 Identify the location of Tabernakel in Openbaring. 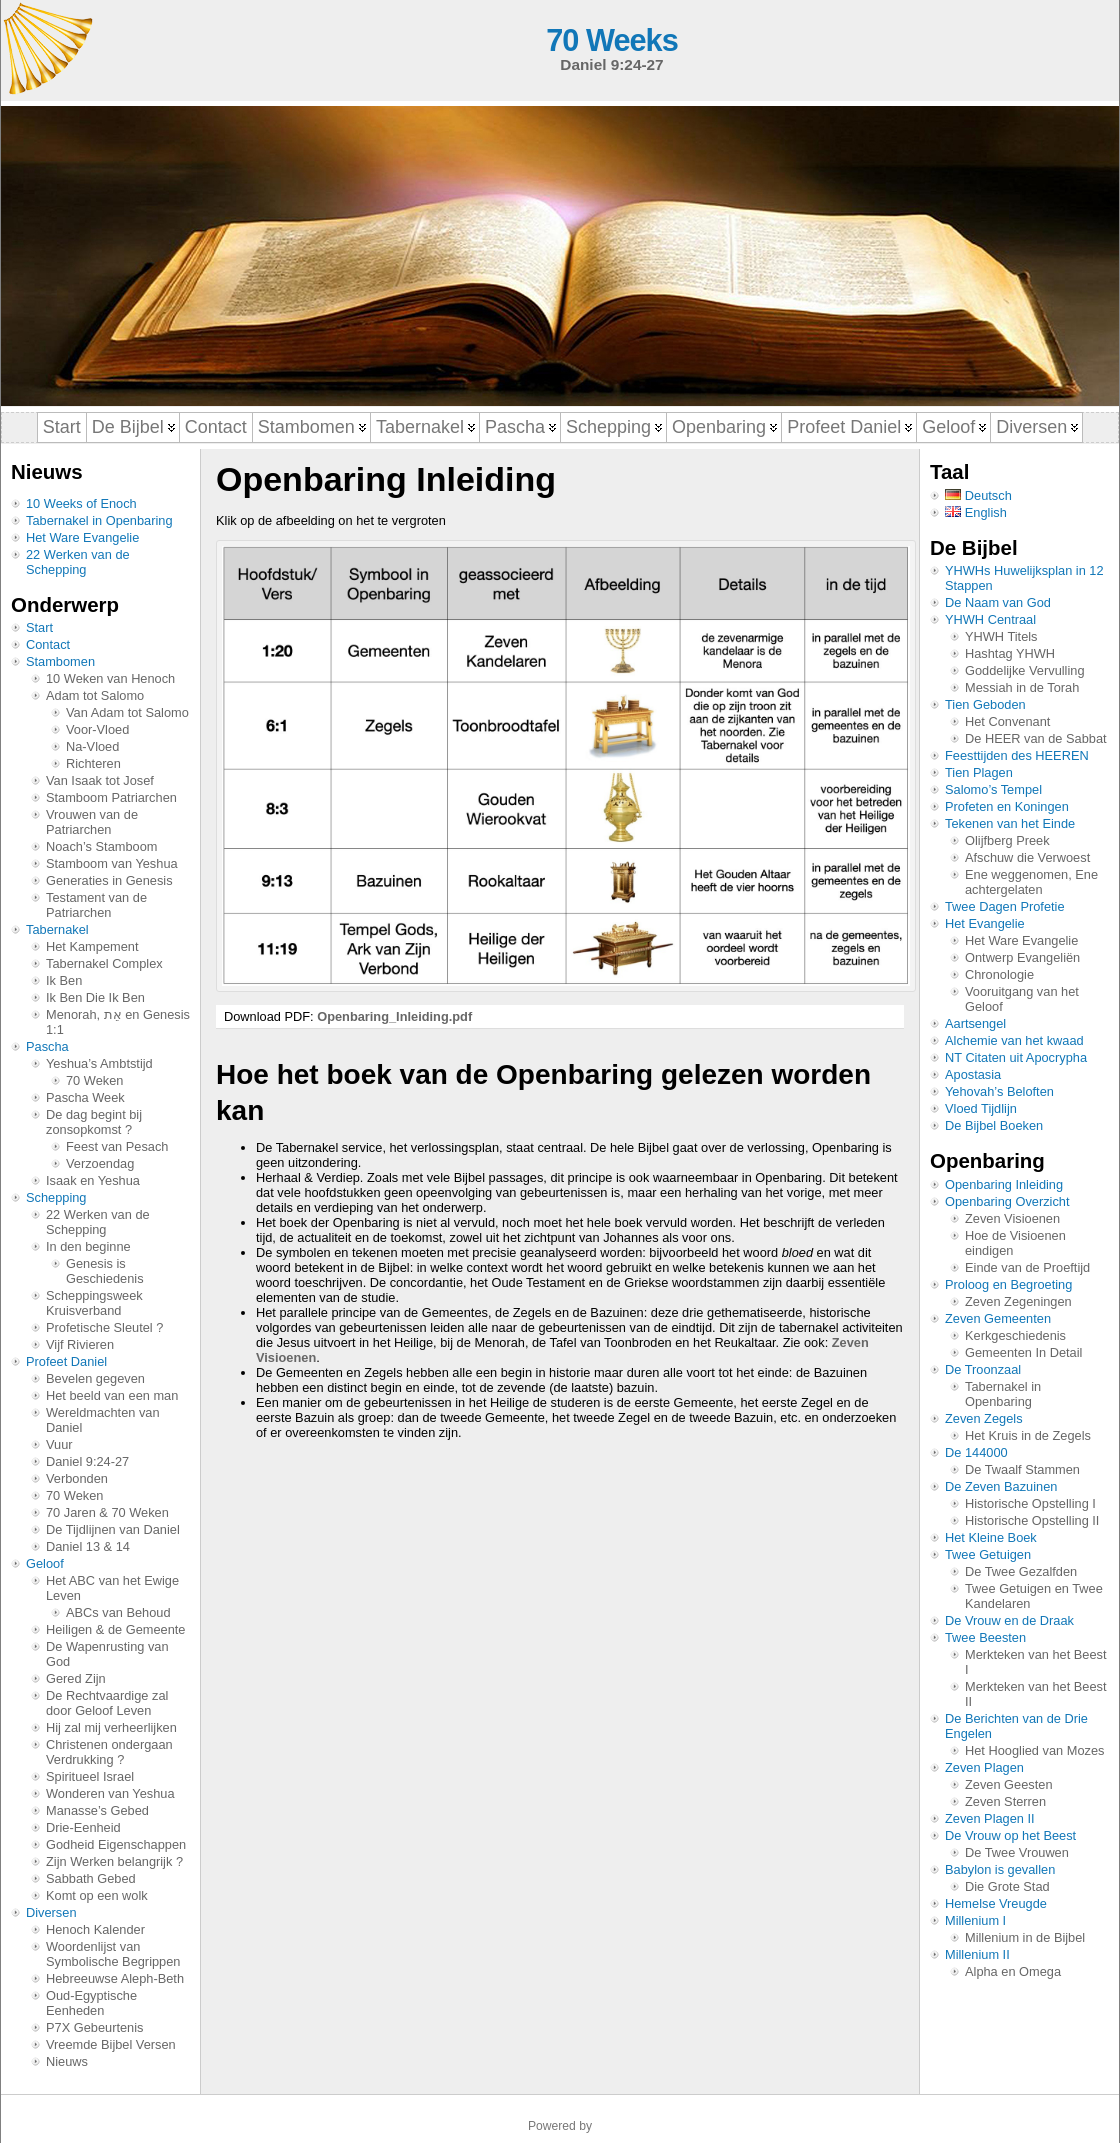
(99, 520).